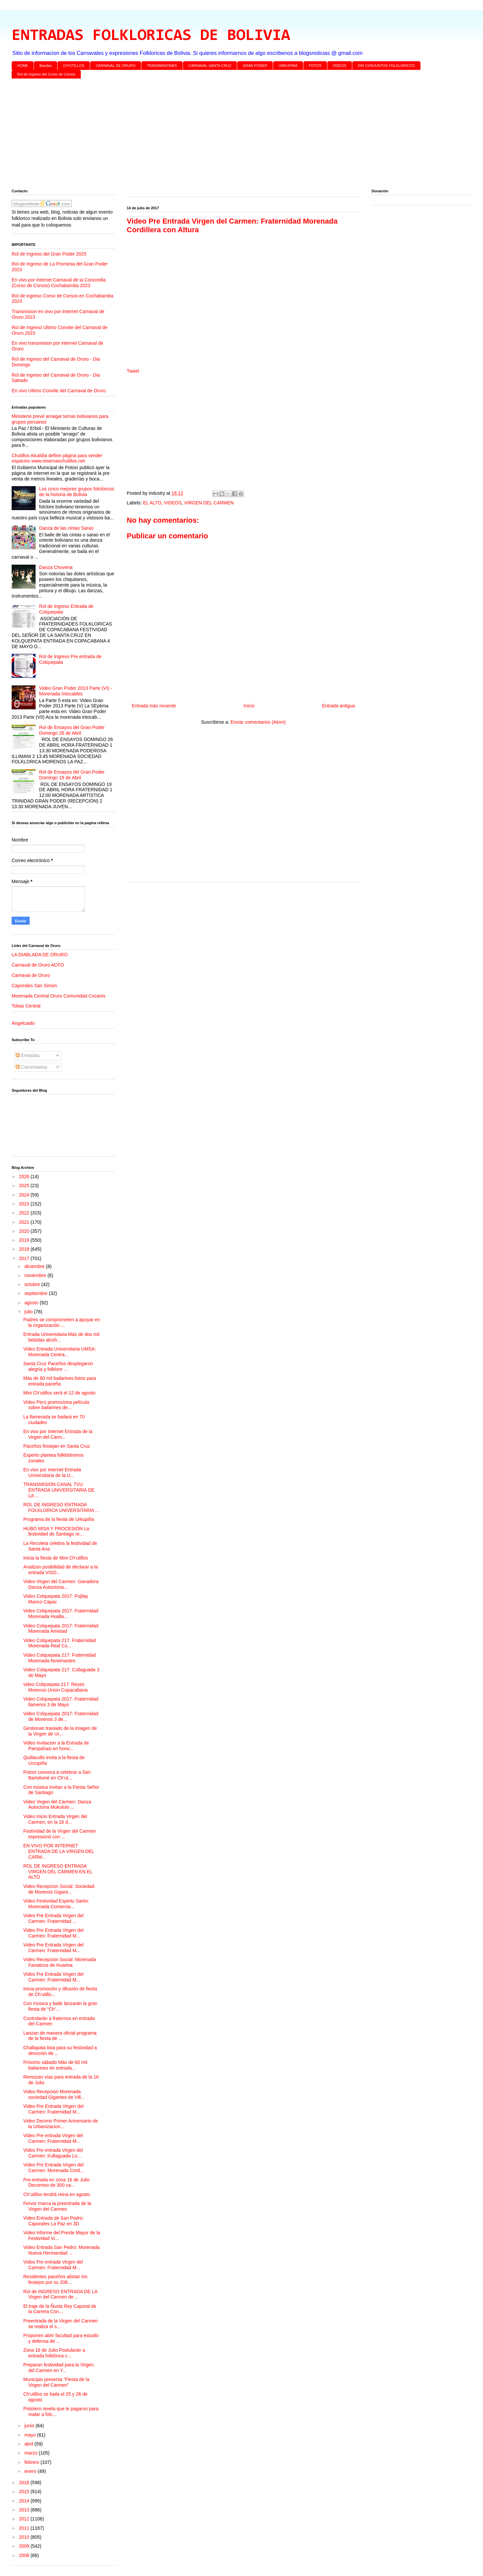 The image size is (483, 2576). Describe the element at coordinates (56, 1774) in the screenshot. I see `Potosí convoca a celebrar a San Bartolomé en Ch’ut...` at that location.